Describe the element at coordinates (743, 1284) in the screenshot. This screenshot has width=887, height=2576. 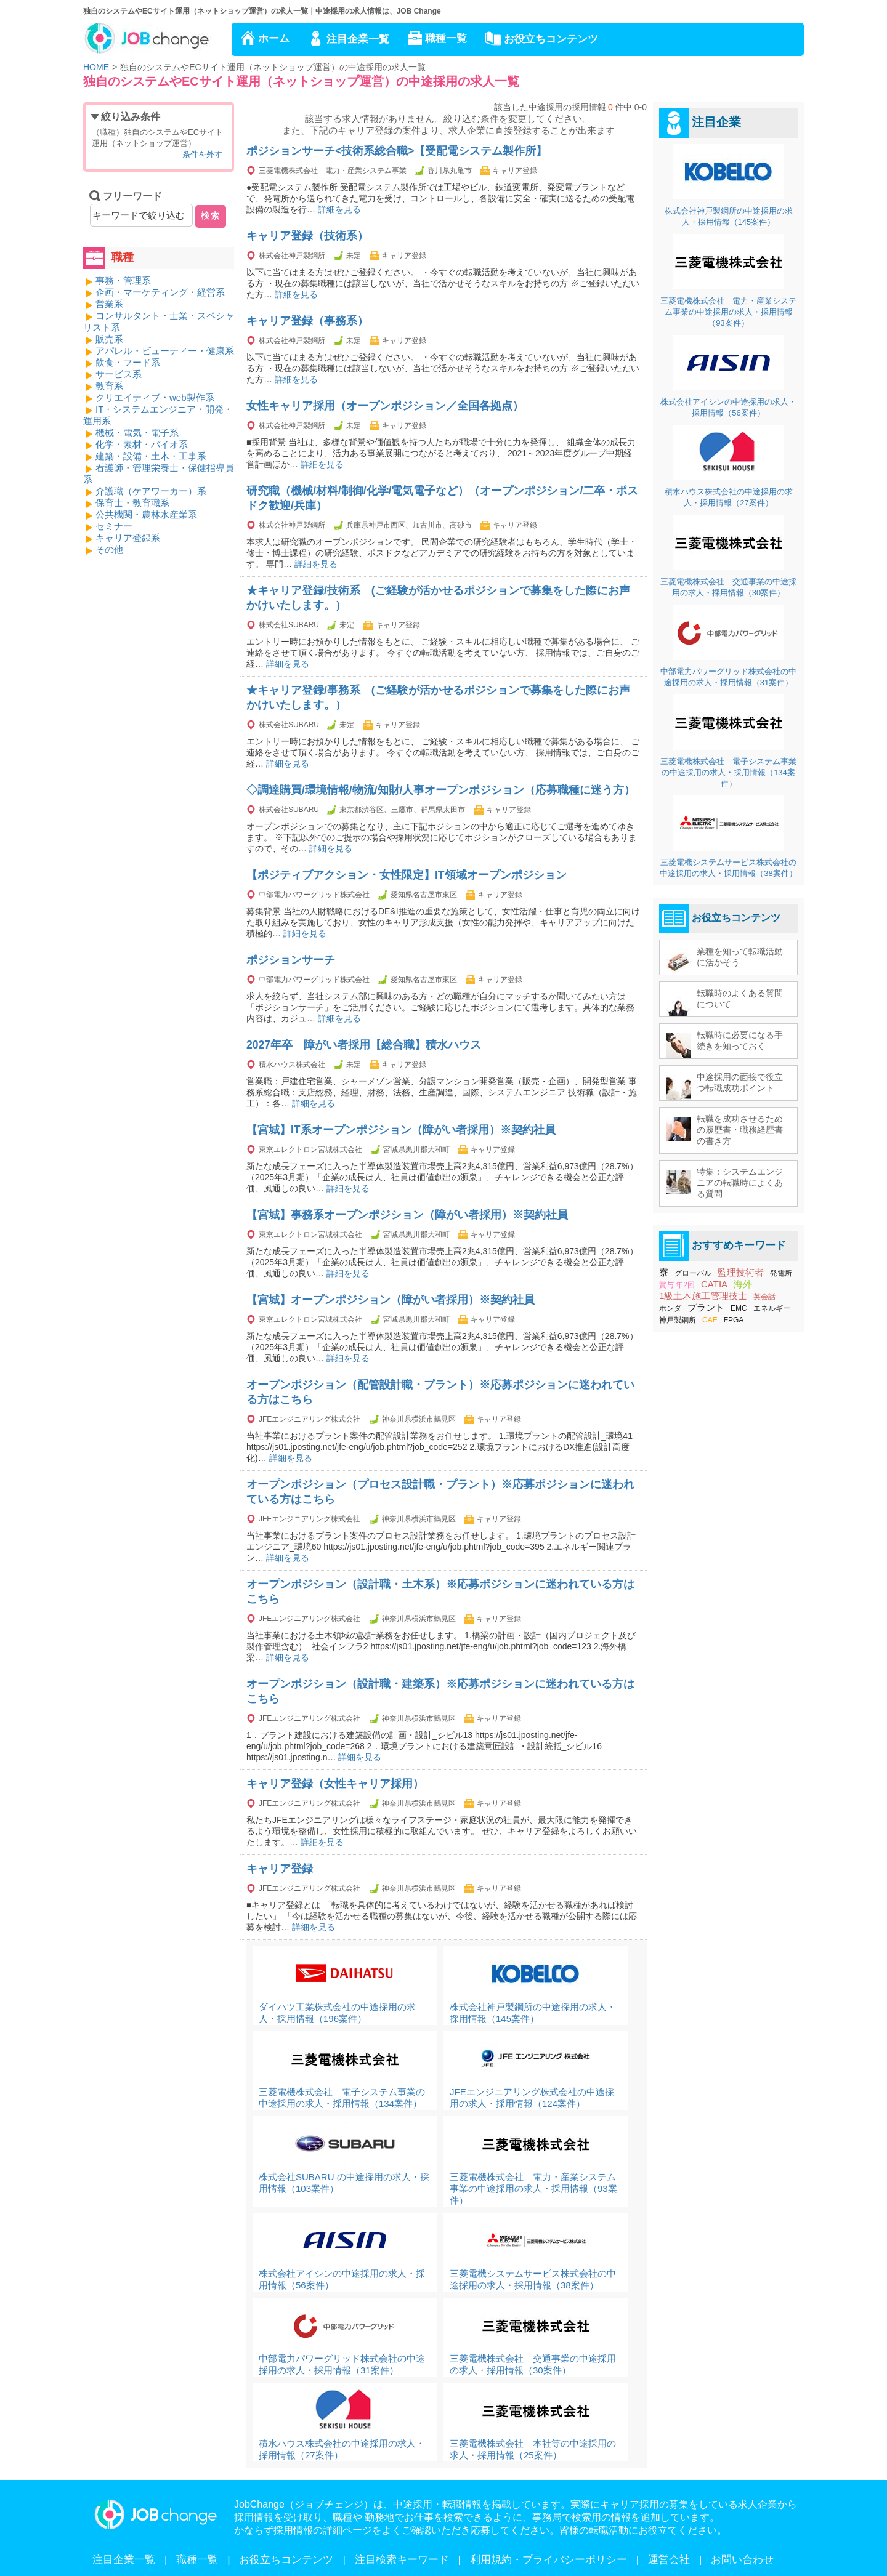
I see `海外` at that location.